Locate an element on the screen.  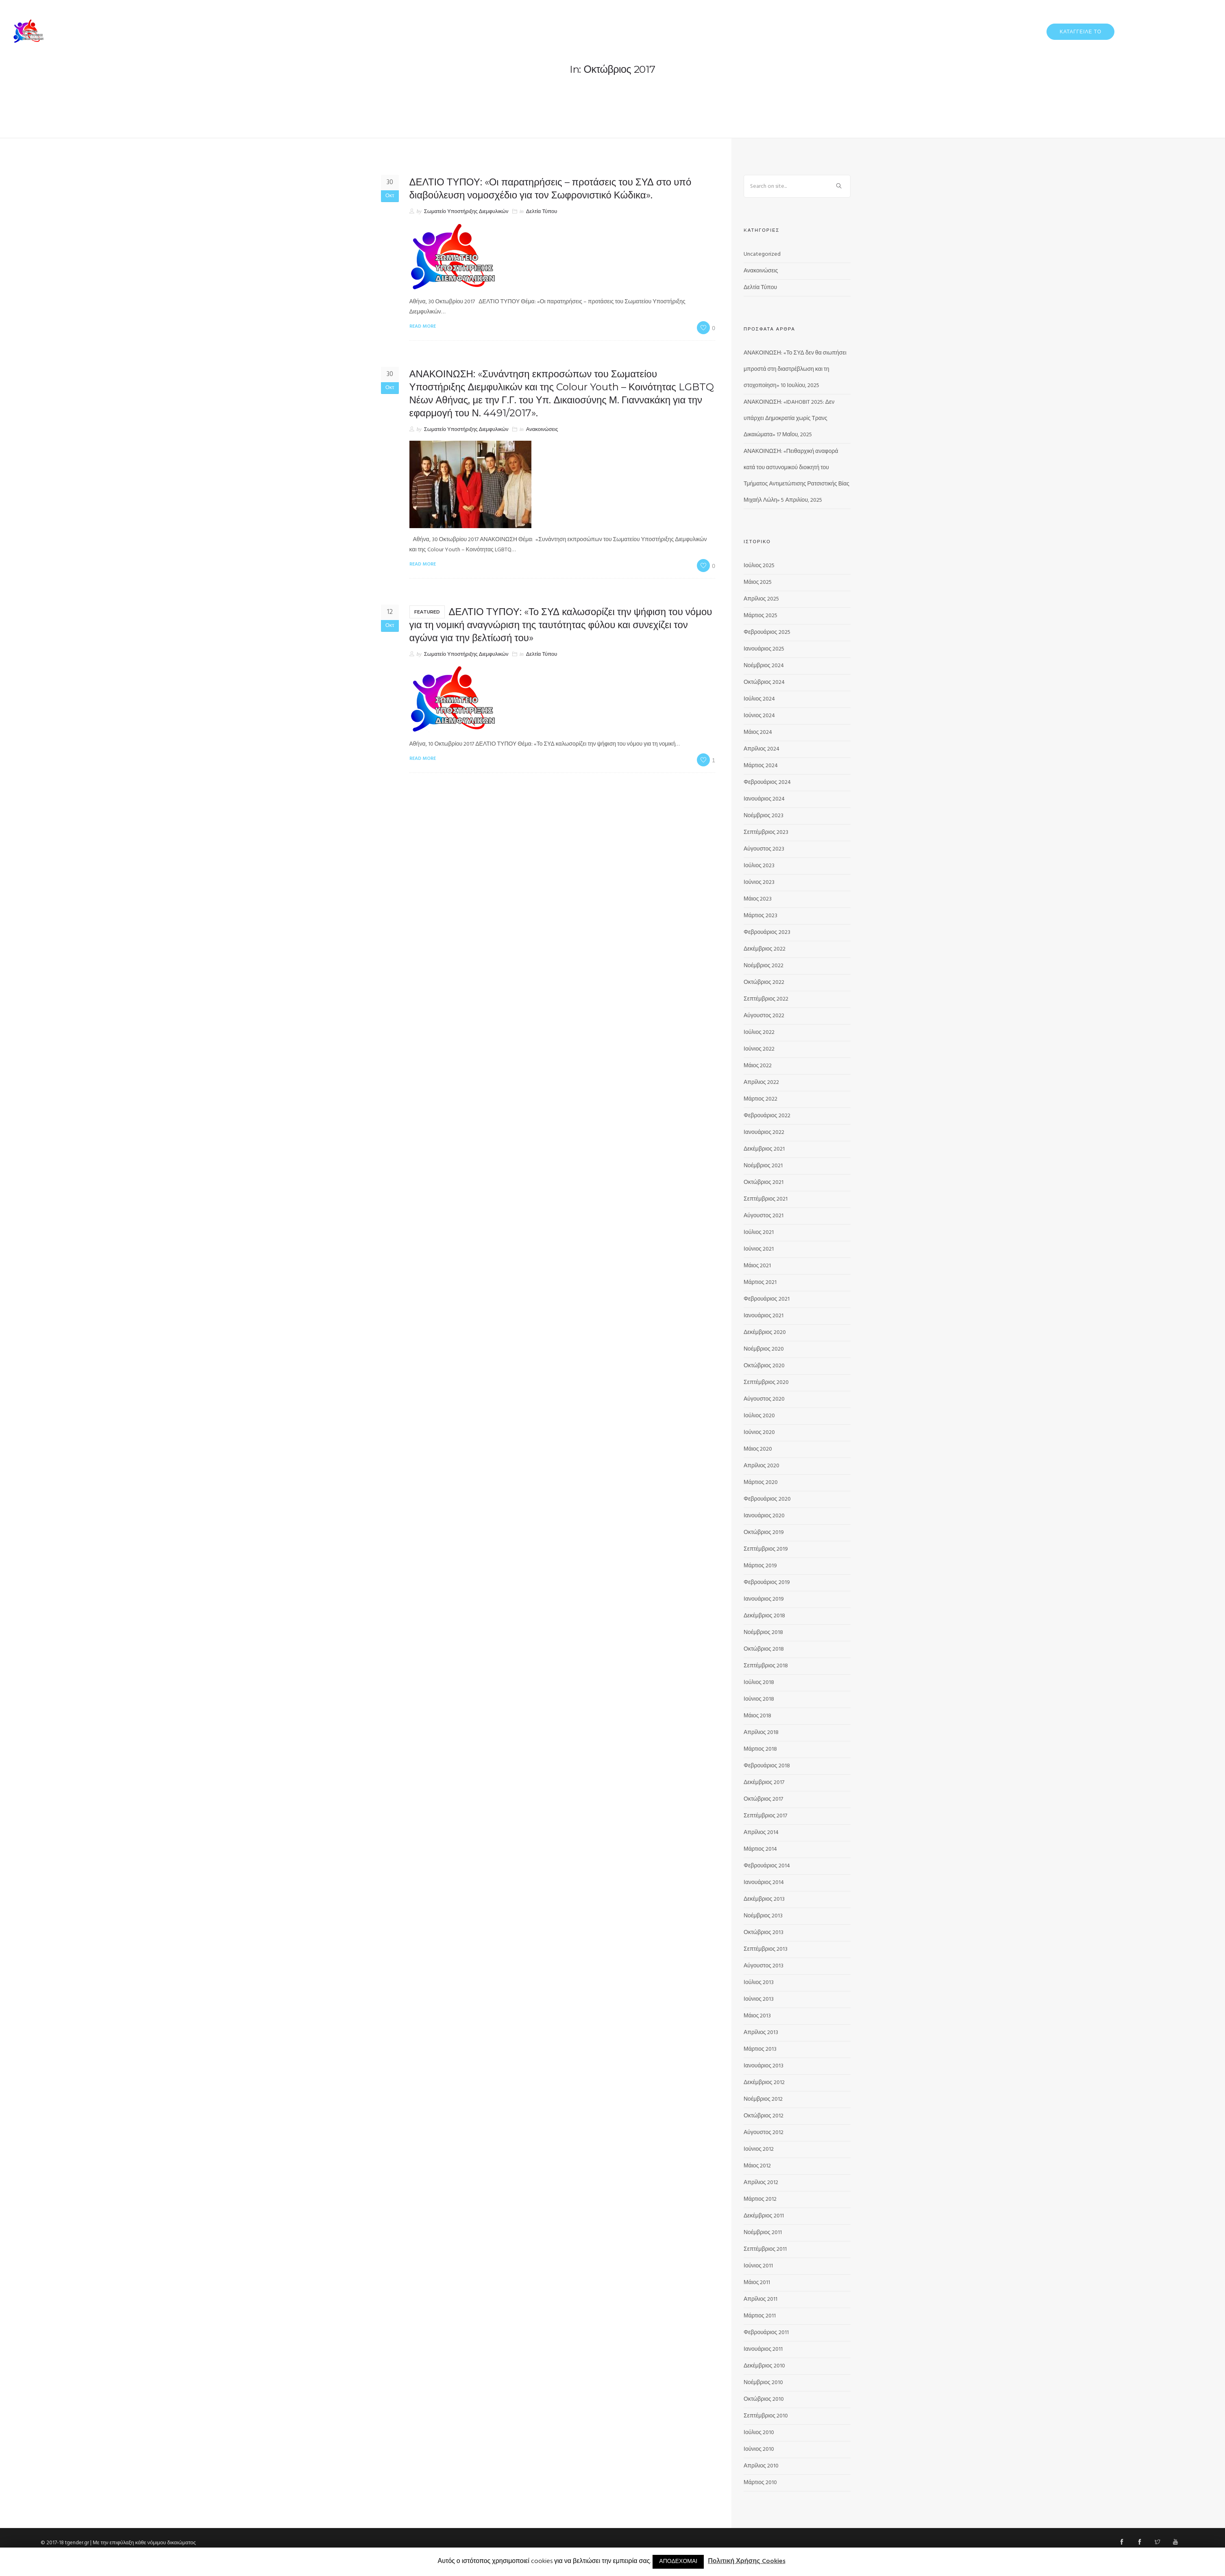
Μάρτιος 2020 is located at coordinates (761, 1482).